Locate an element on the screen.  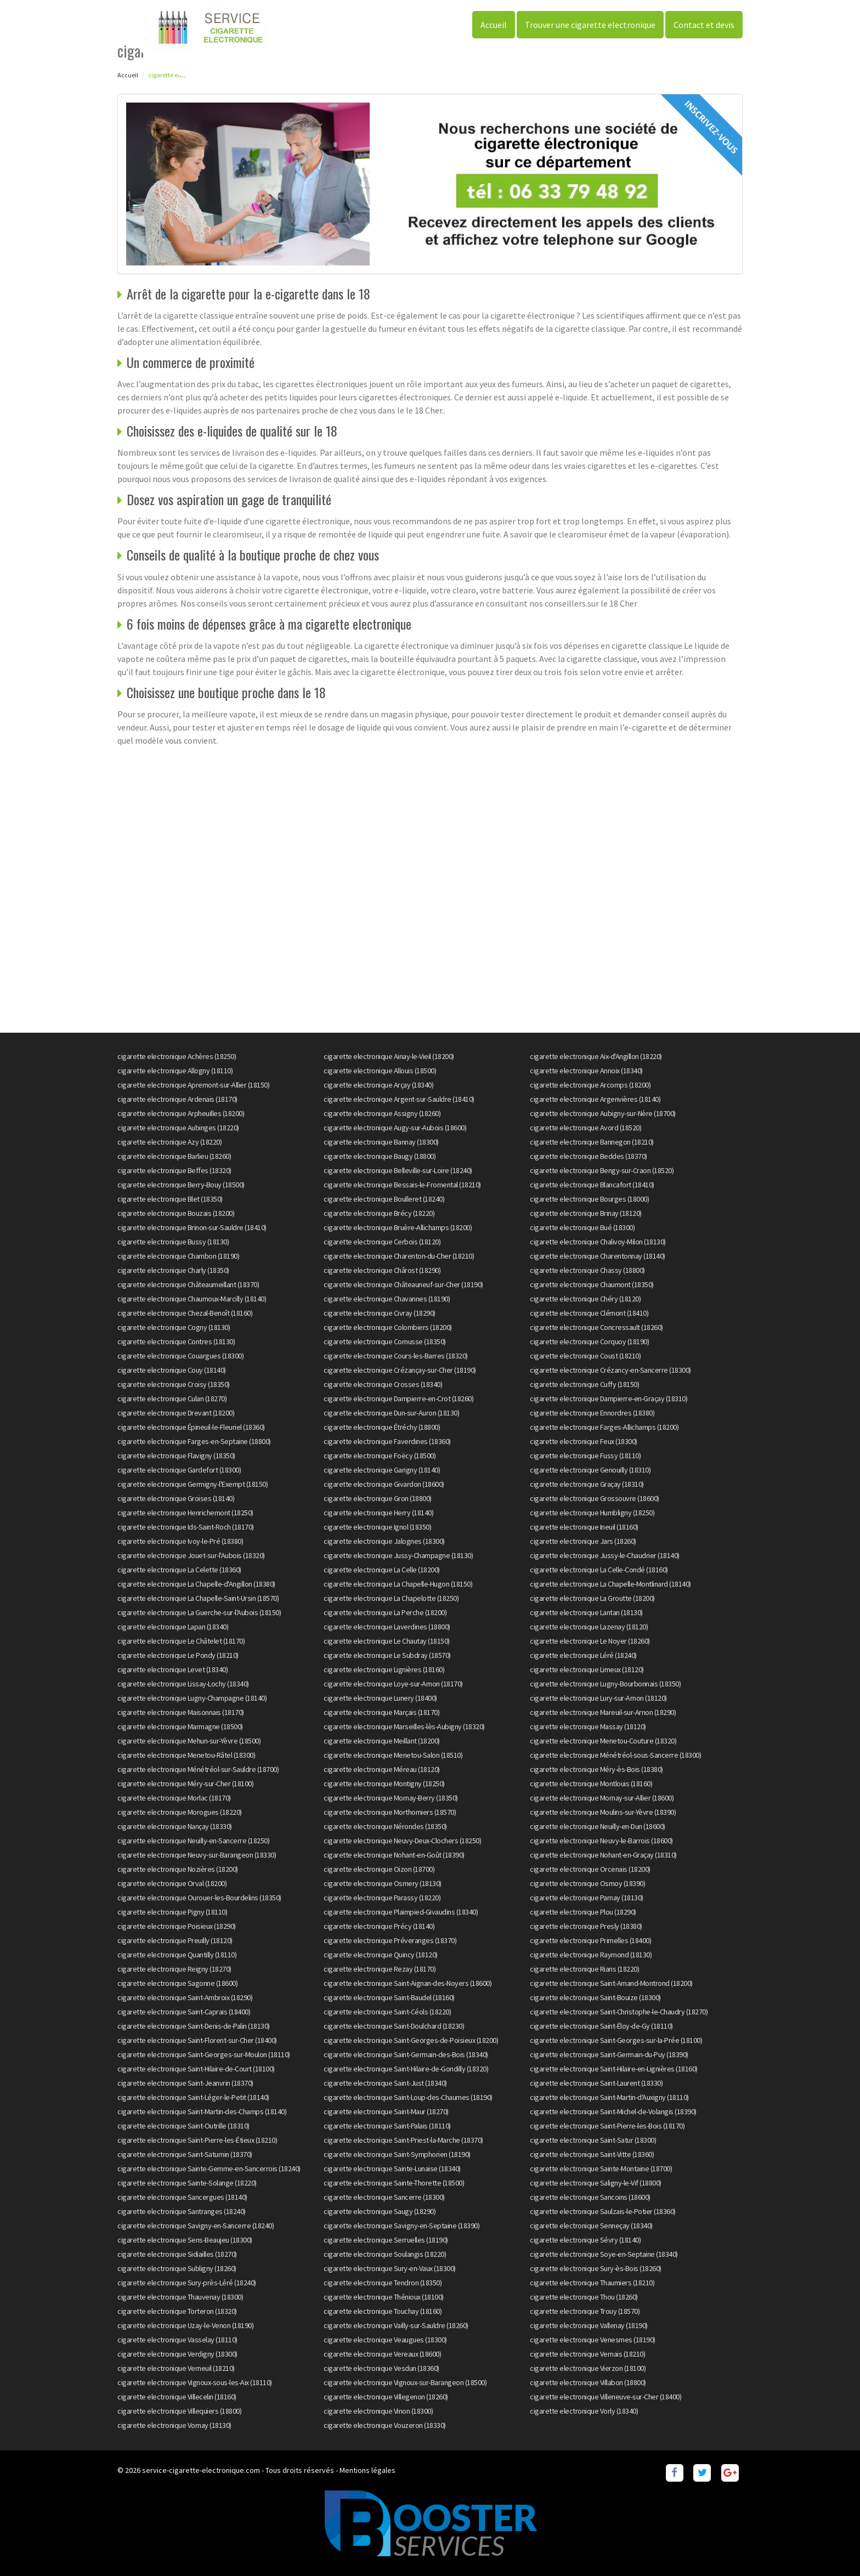
cigarette electronique Épineuil-le-Fleuriel (18360) is located at coordinates (191, 1427).